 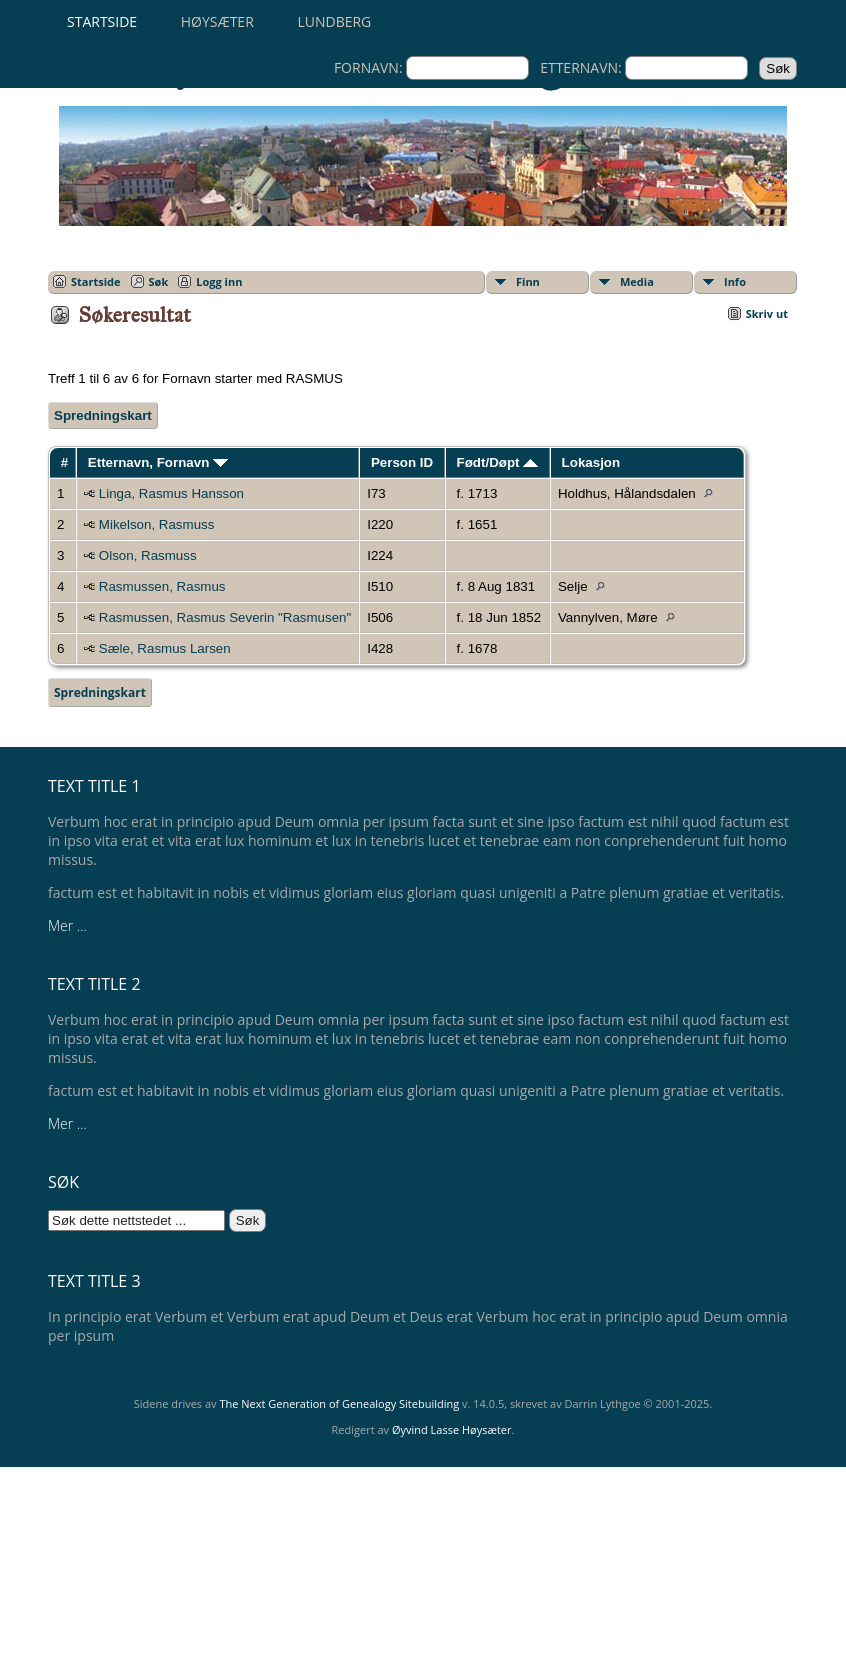 What do you see at coordinates (219, 281) in the screenshot?
I see `Logg inn` at bounding box center [219, 281].